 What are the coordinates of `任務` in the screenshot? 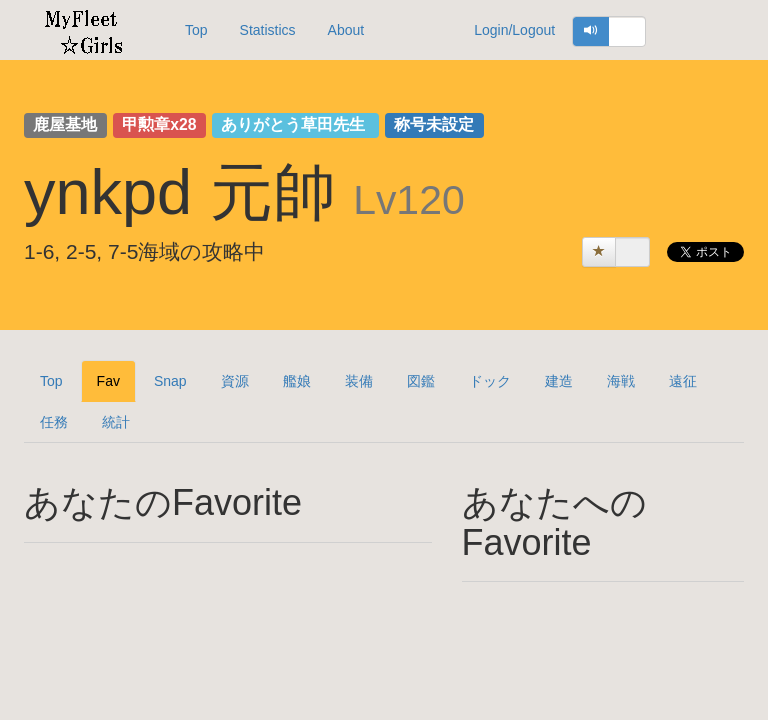 It's located at (54, 422).